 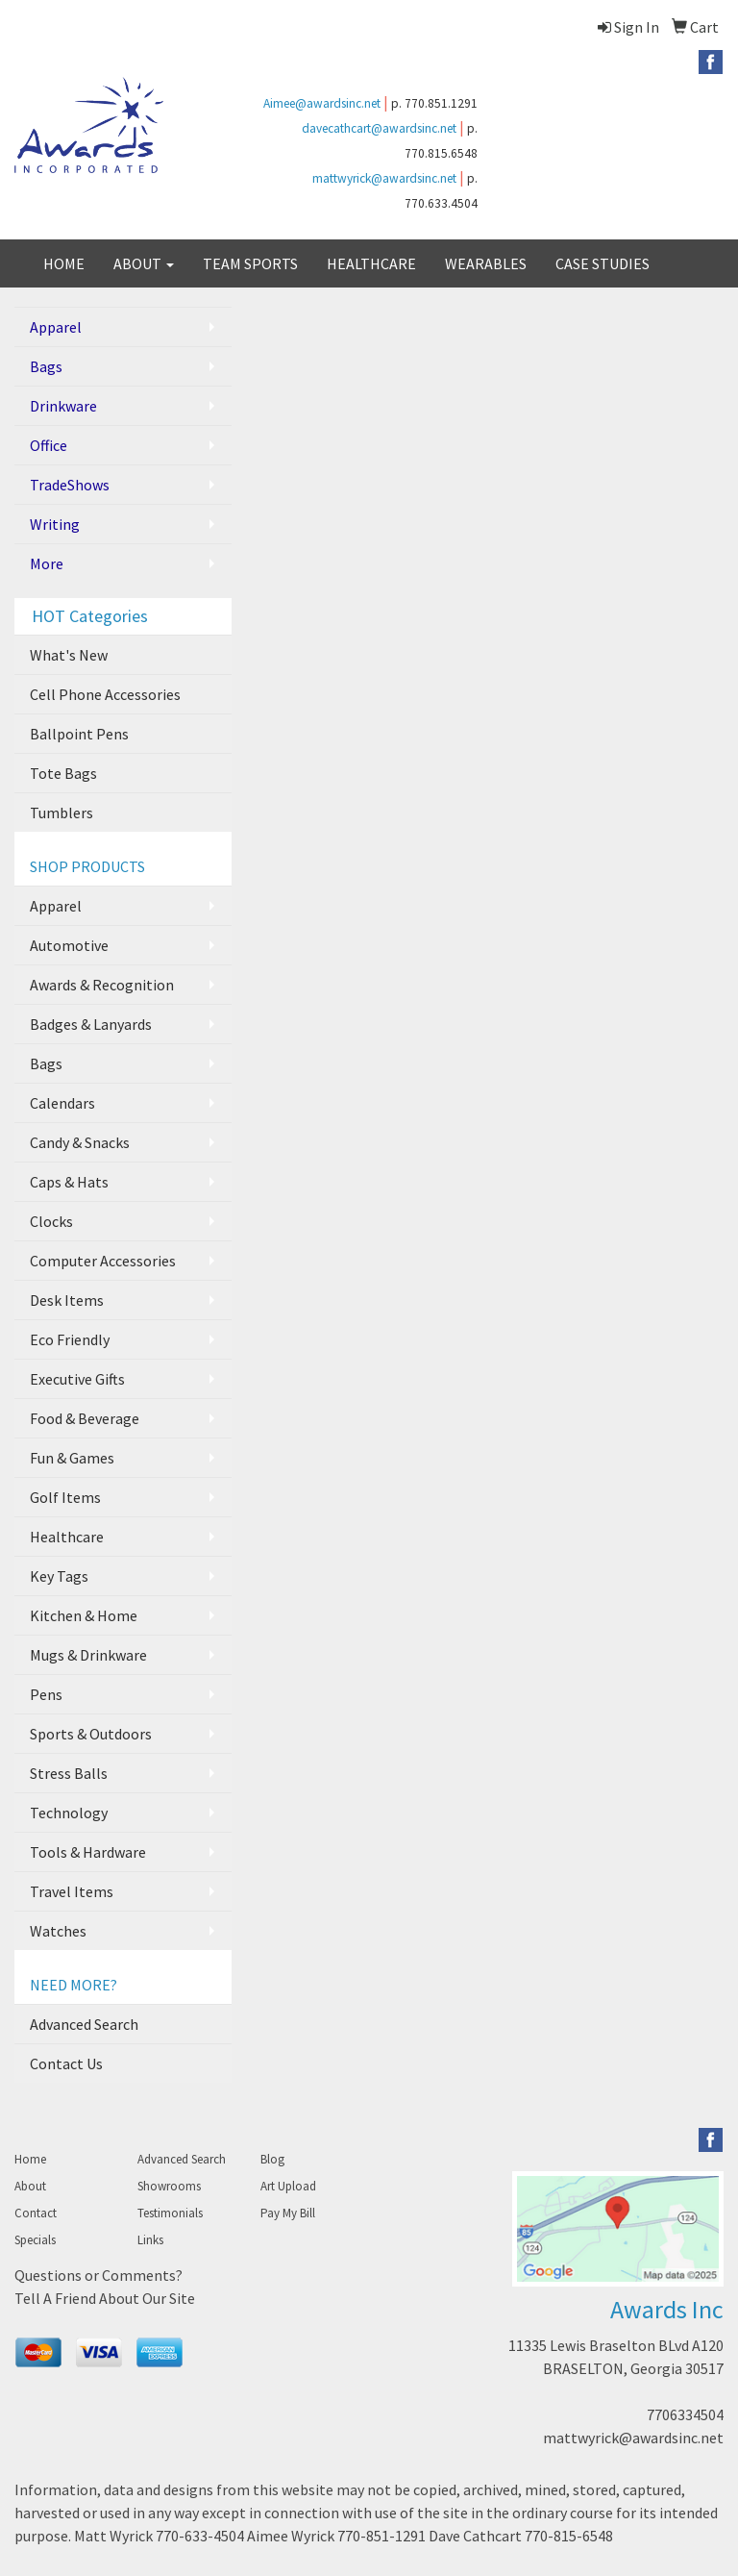 I want to click on What's New, so click(x=69, y=654).